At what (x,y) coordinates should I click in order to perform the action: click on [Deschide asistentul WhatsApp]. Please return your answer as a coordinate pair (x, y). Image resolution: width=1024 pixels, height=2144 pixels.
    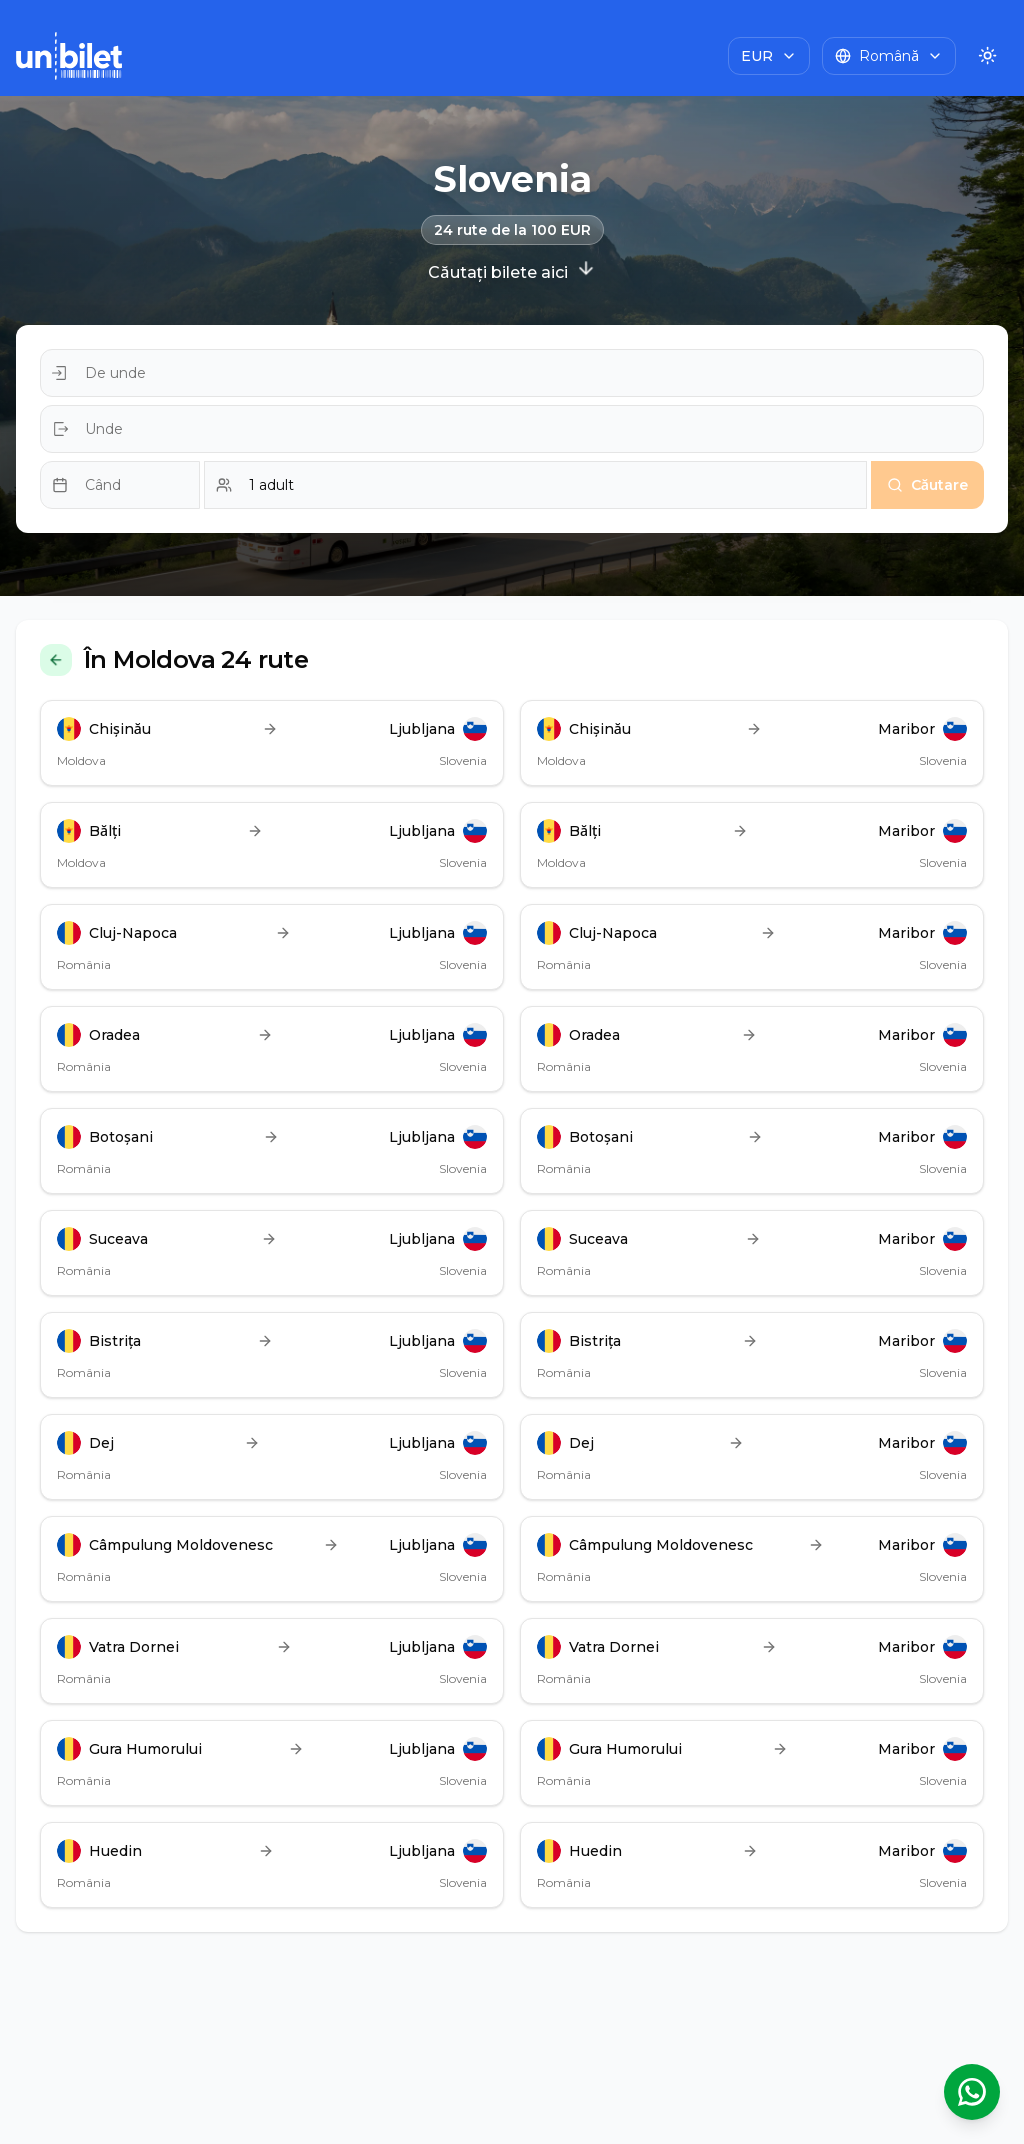
    Looking at the image, I should click on (972, 2092).